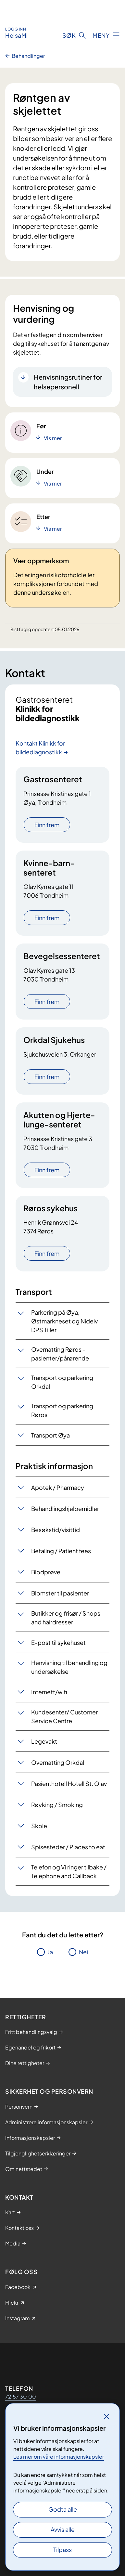 Image resolution: width=125 pixels, height=2576 pixels. What do you see at coordinates (60, 1354) in the screenshot?
I see `Overnatting Røros - pasienter/pårørende` at bounding box center [60, 1354].